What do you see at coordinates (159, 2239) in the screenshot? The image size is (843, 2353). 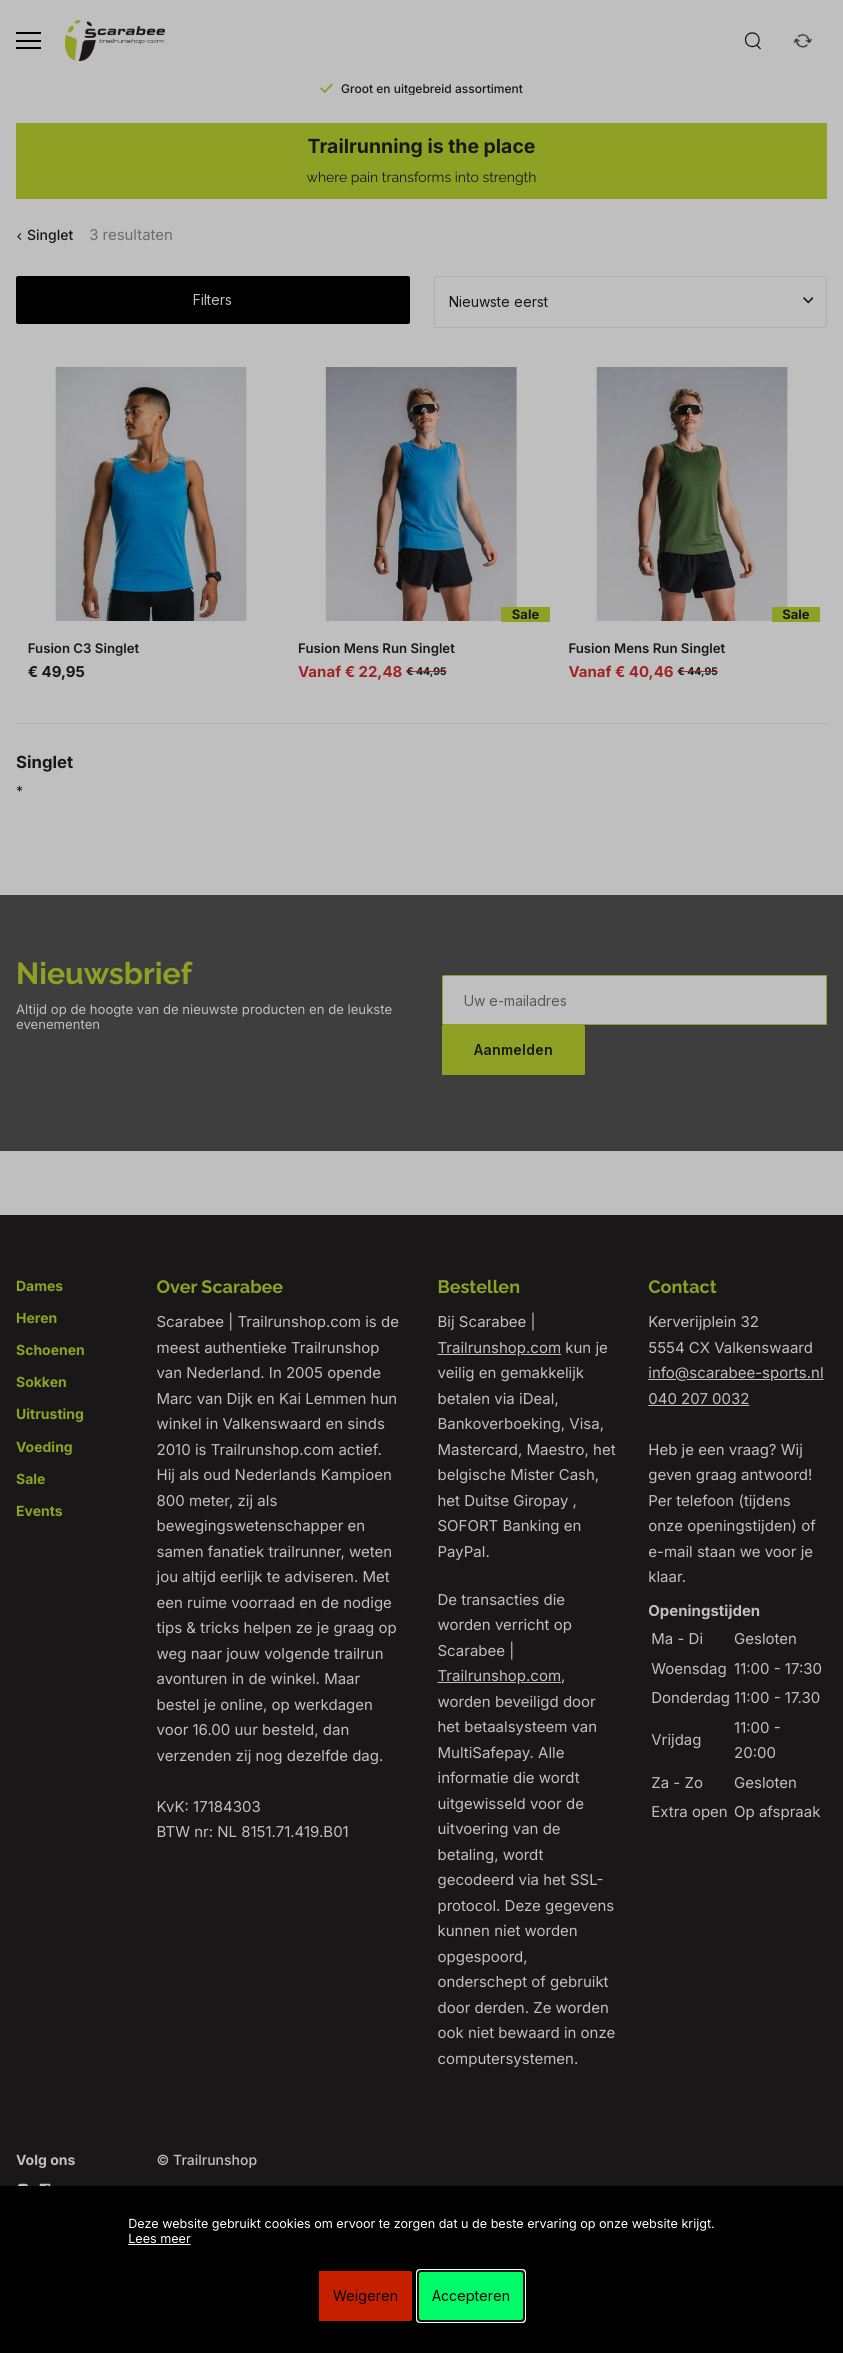 I see `Lees meer` at bounding box center [159, 2239].